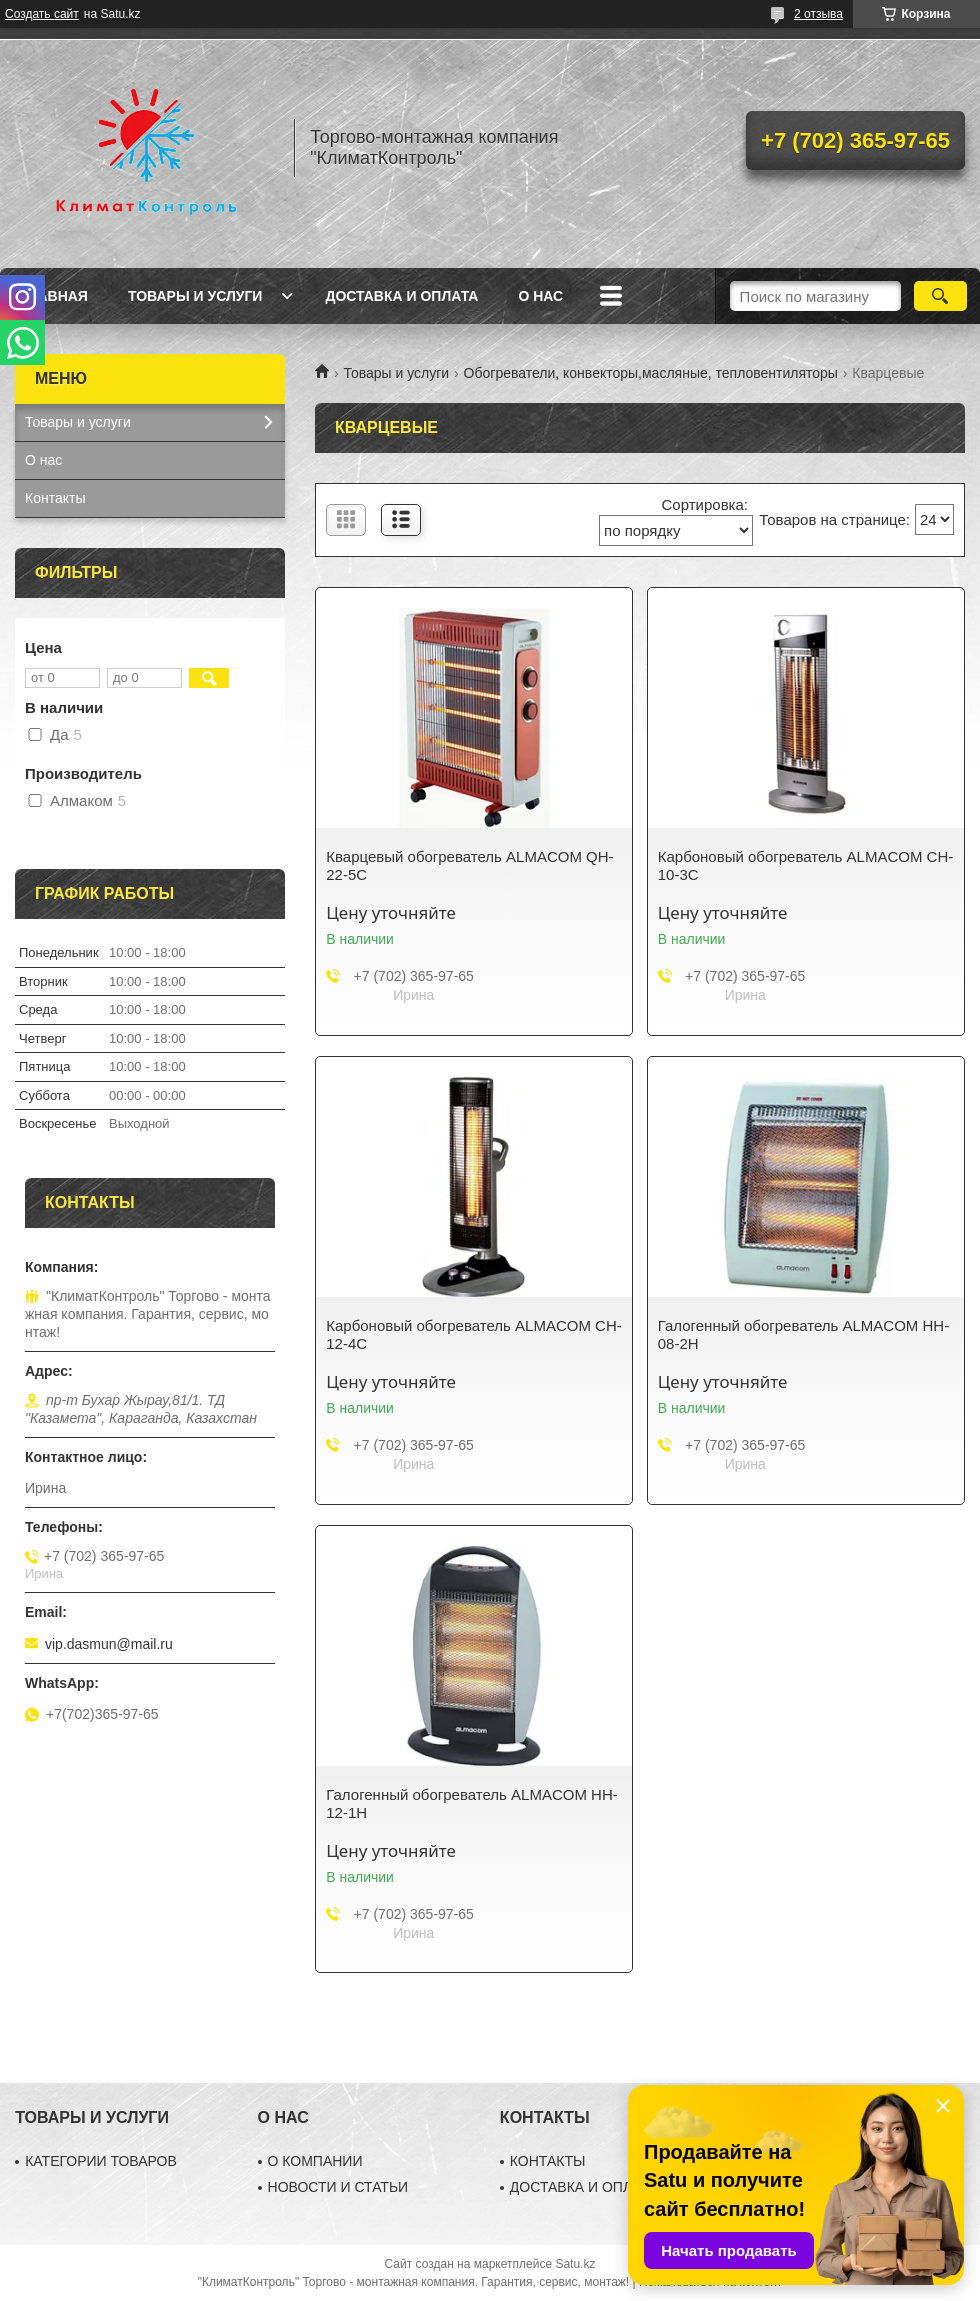 This screenshot has width=980, height=2301. What do you see at coordinates (338, 2187) in the screenshot?
I see `НОВОСТИ И СТАТЬИ` at bounding box center [338, 2187].